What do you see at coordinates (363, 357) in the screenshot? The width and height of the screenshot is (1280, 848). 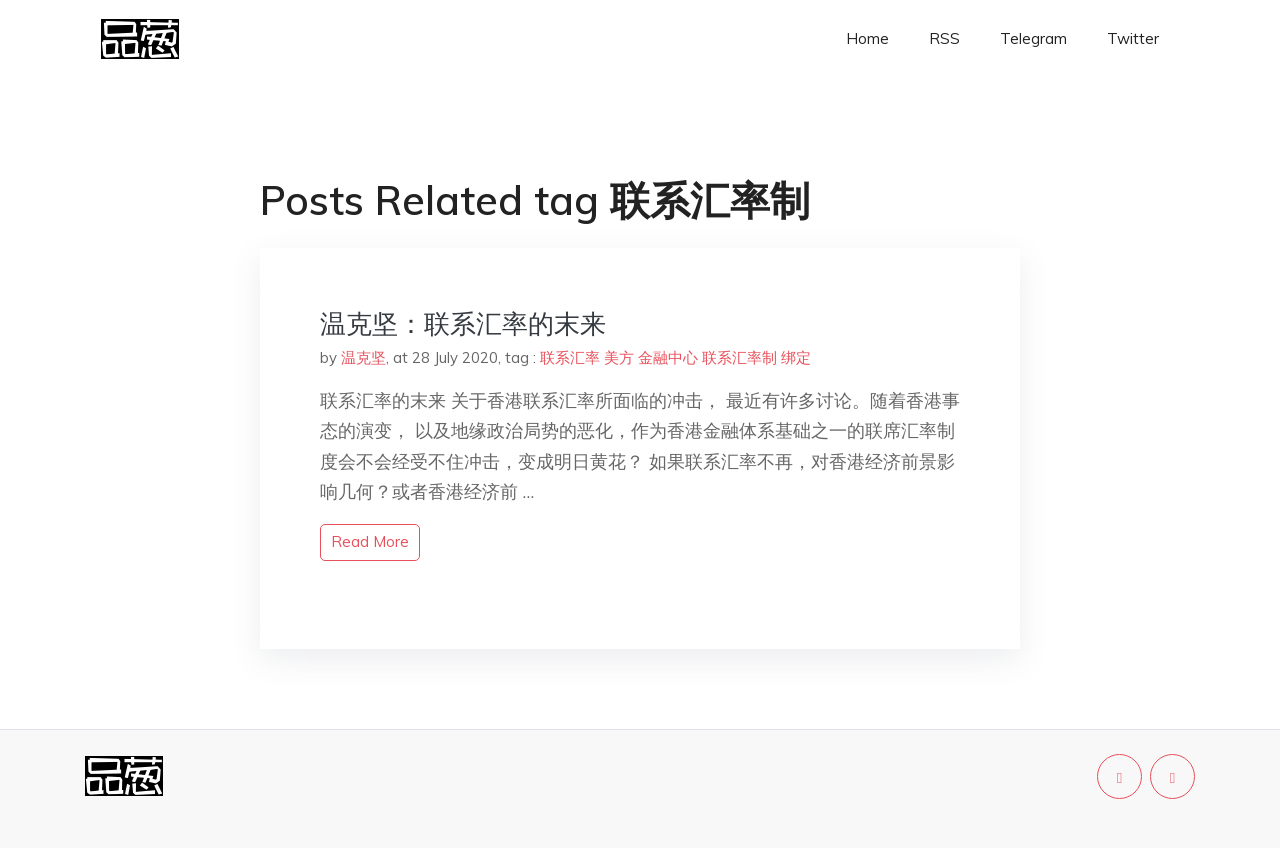 I see `温克坚` at bounding box center [363, 357].